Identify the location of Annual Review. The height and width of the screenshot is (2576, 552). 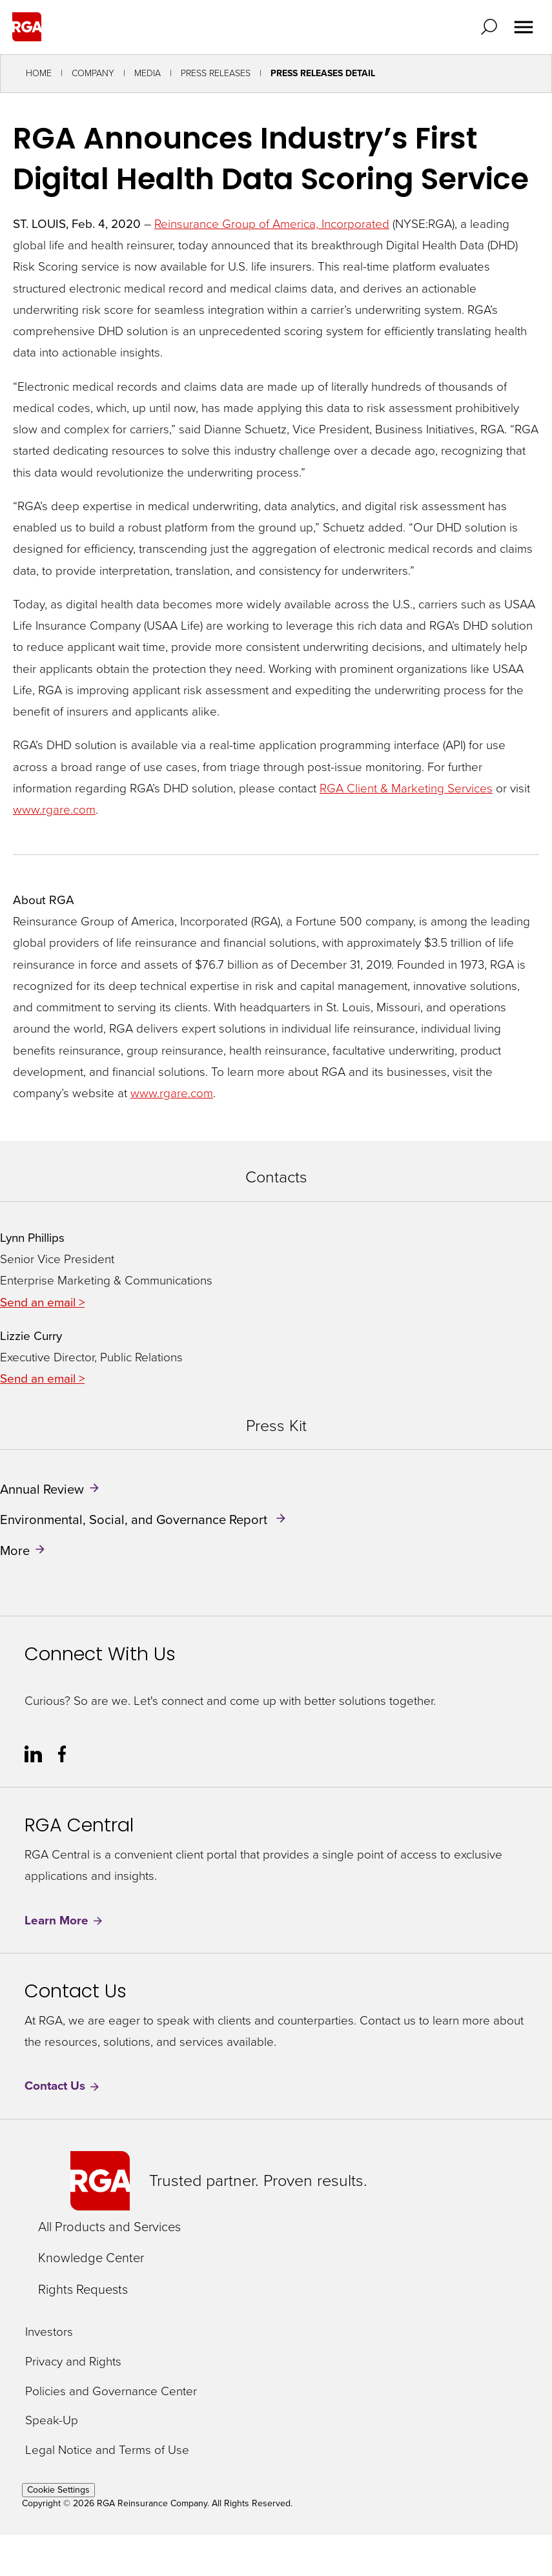
(42, 1488).